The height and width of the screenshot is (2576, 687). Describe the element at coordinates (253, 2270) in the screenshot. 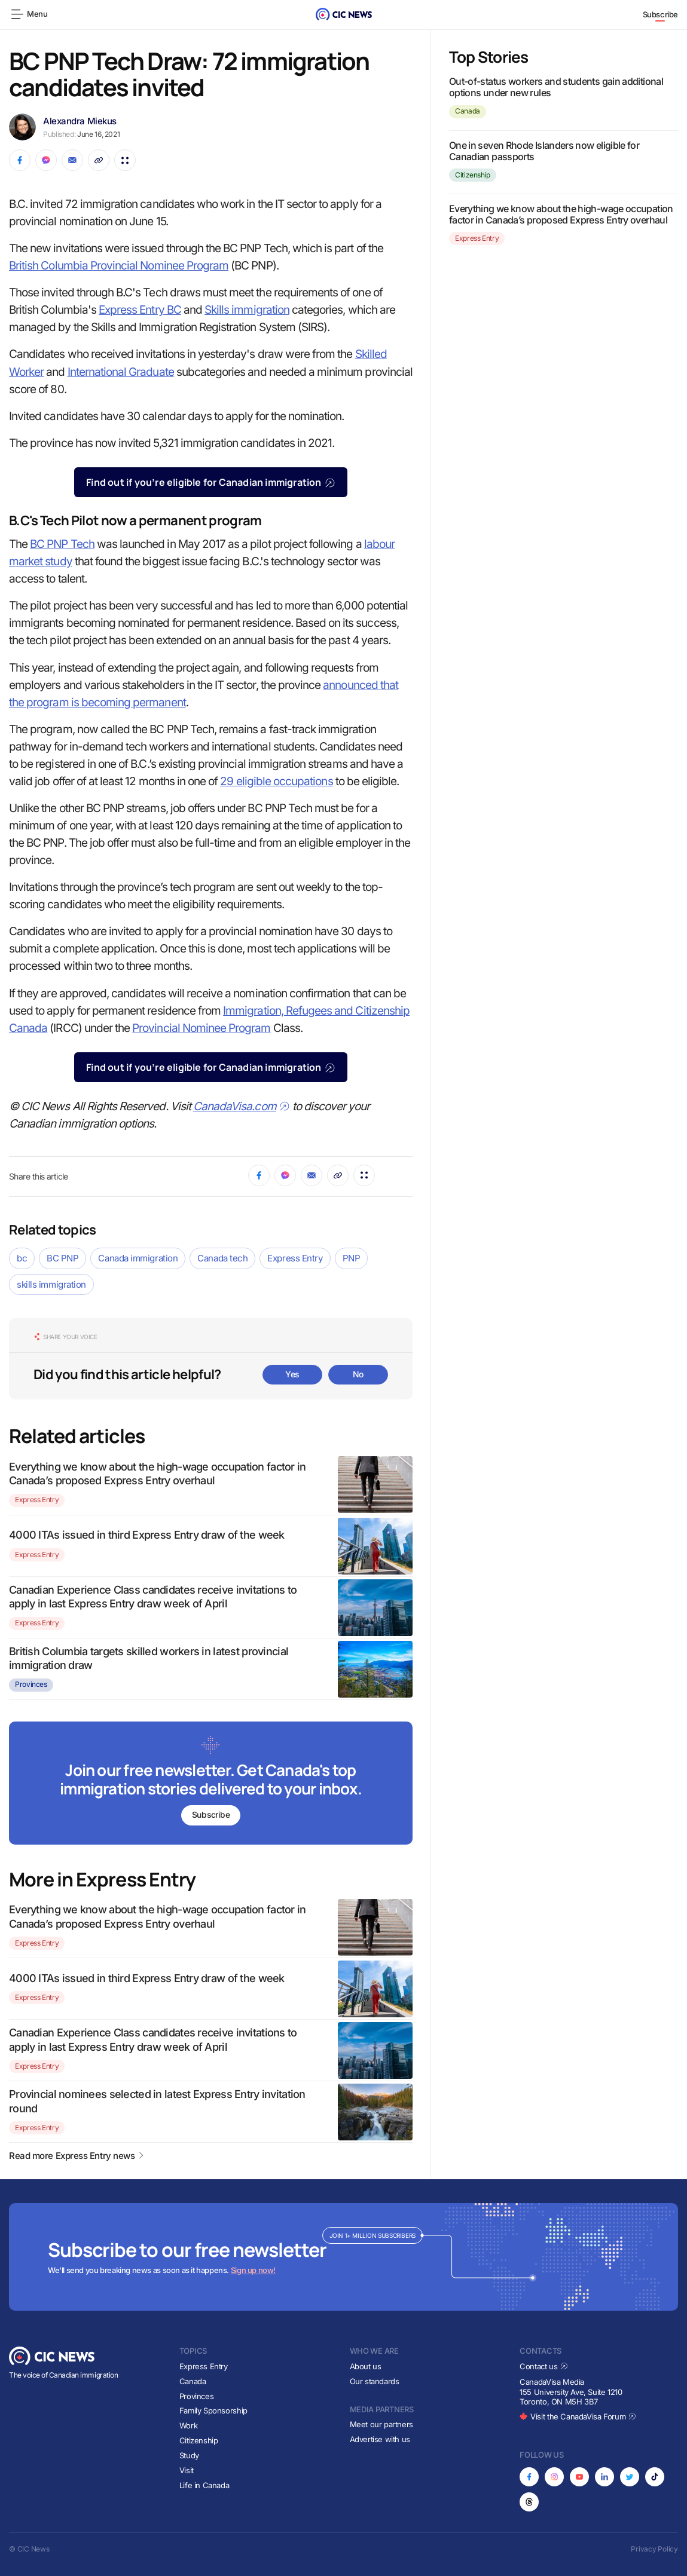

I see `Sign up now!` at that location.